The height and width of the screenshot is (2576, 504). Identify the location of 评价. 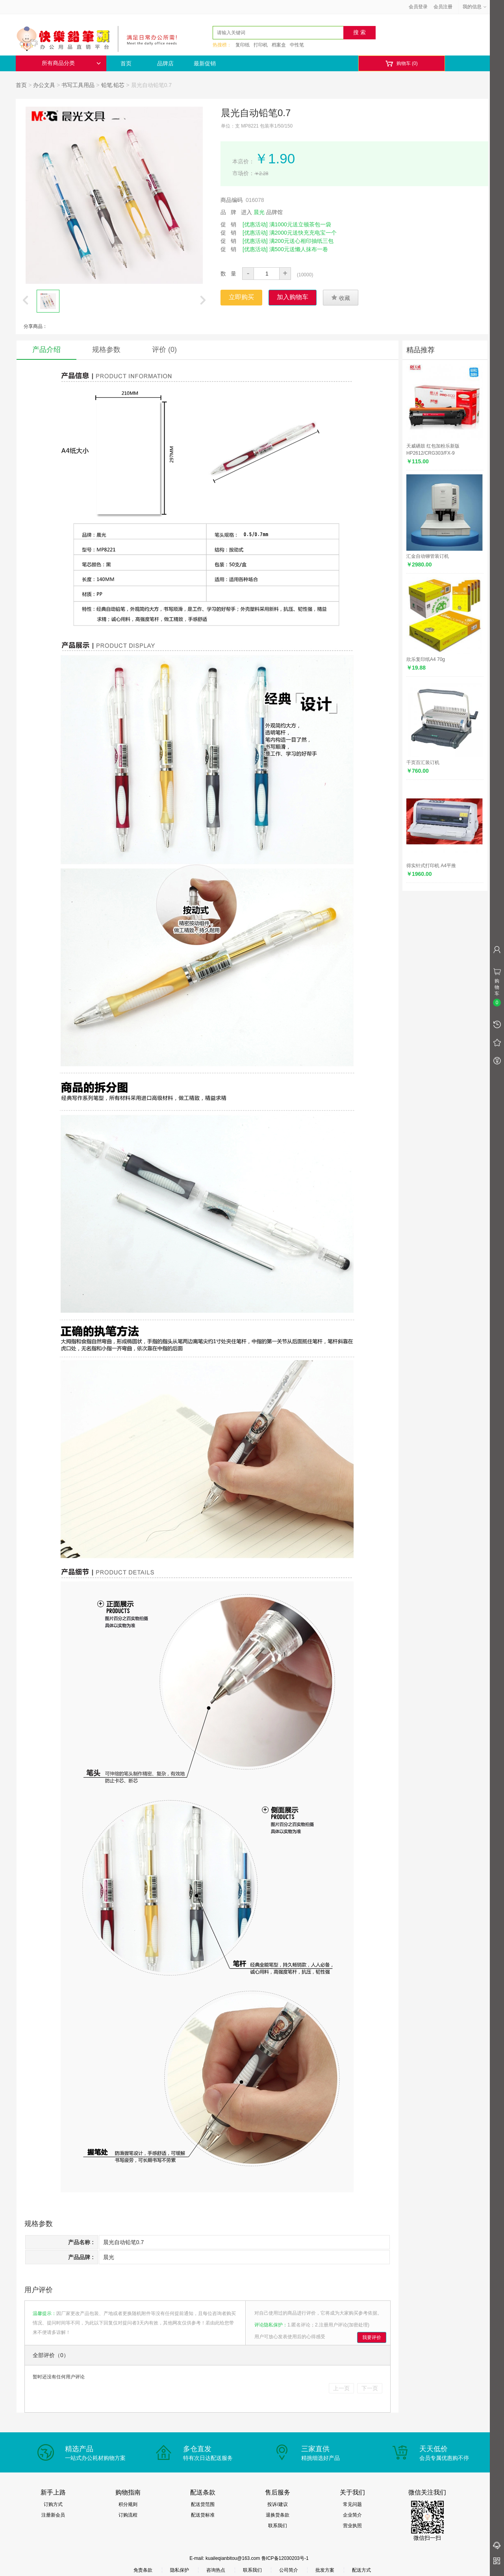
(164, 349).